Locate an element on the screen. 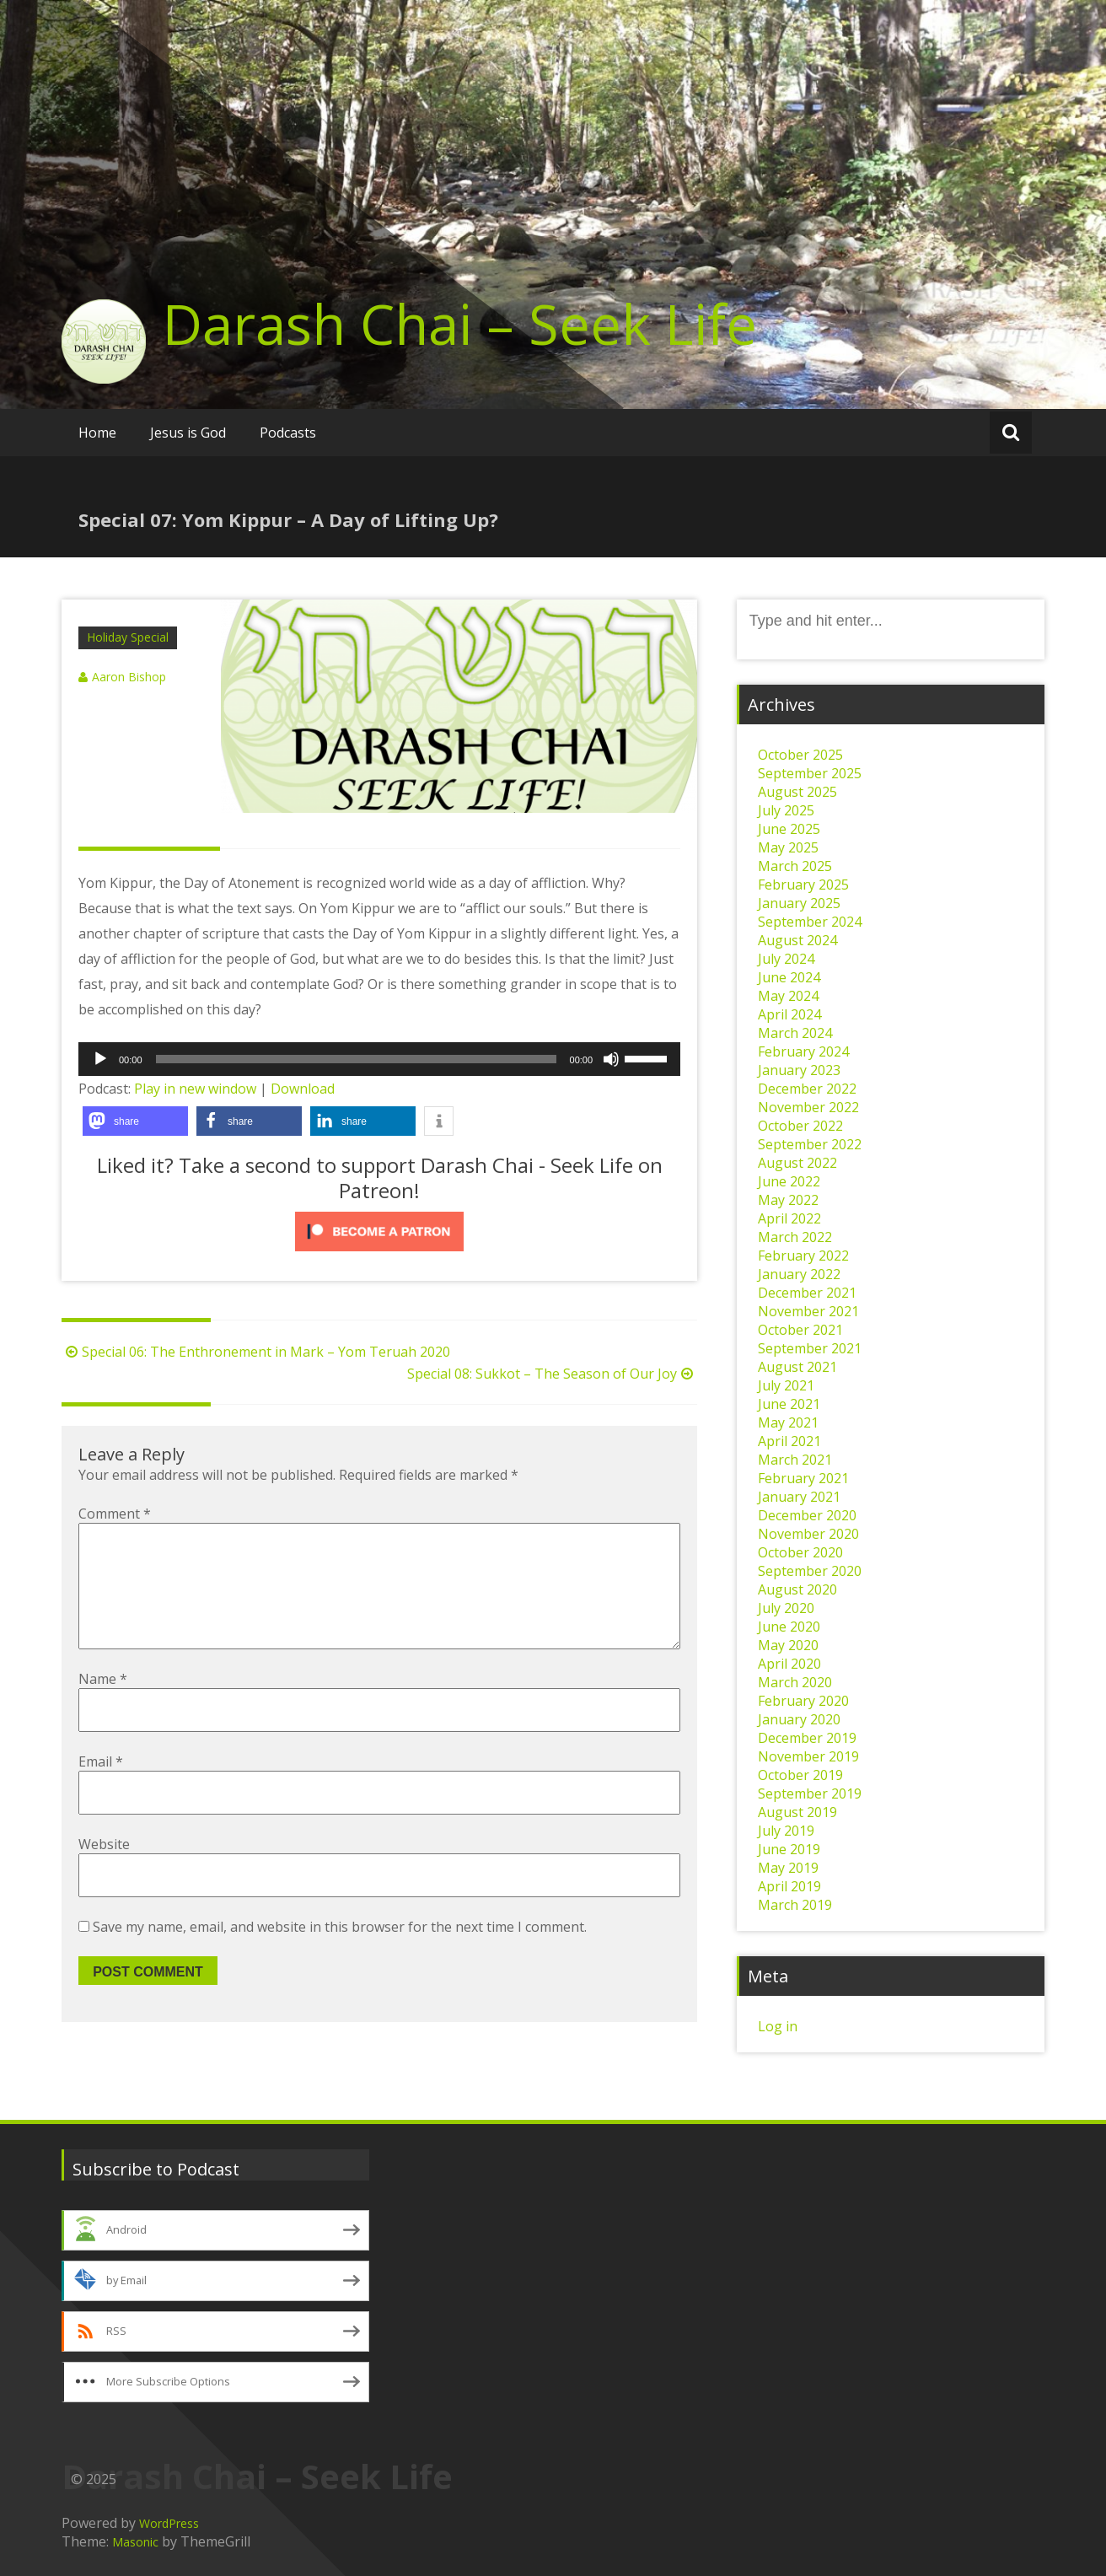 Image resolution: width=1106 pixels, height=2576 pixels. February 2021 is located at coordinates (803, 1478).